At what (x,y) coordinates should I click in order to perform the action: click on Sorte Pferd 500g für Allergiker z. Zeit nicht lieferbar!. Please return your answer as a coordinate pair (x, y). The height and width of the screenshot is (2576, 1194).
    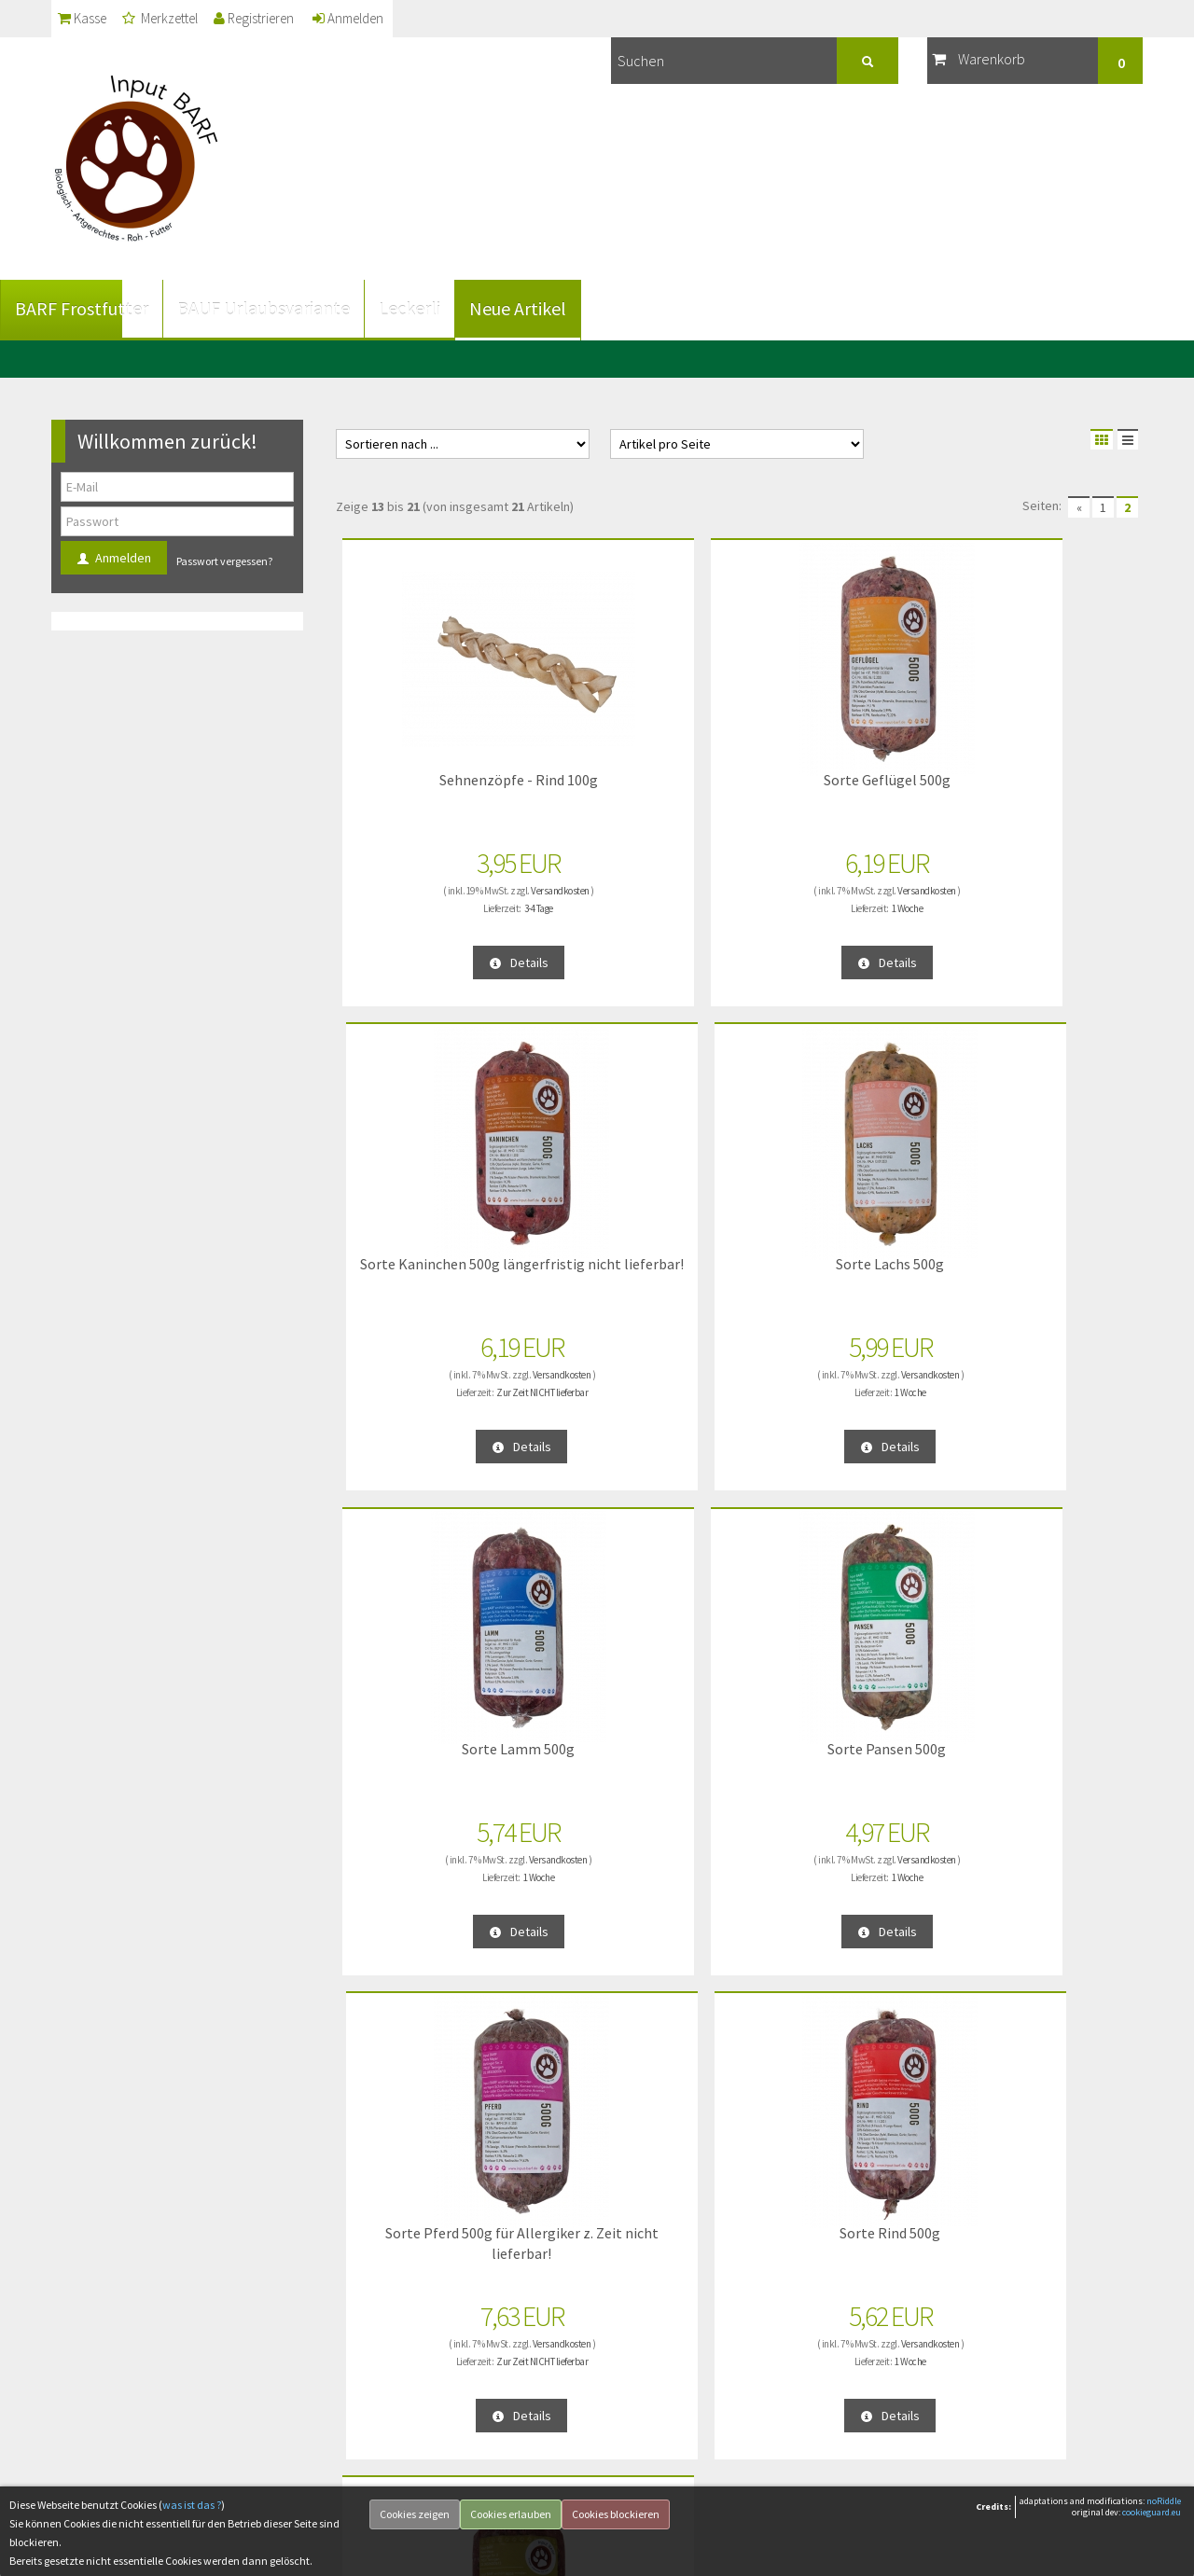
    Looking at the image, I should click on (839, 1276).